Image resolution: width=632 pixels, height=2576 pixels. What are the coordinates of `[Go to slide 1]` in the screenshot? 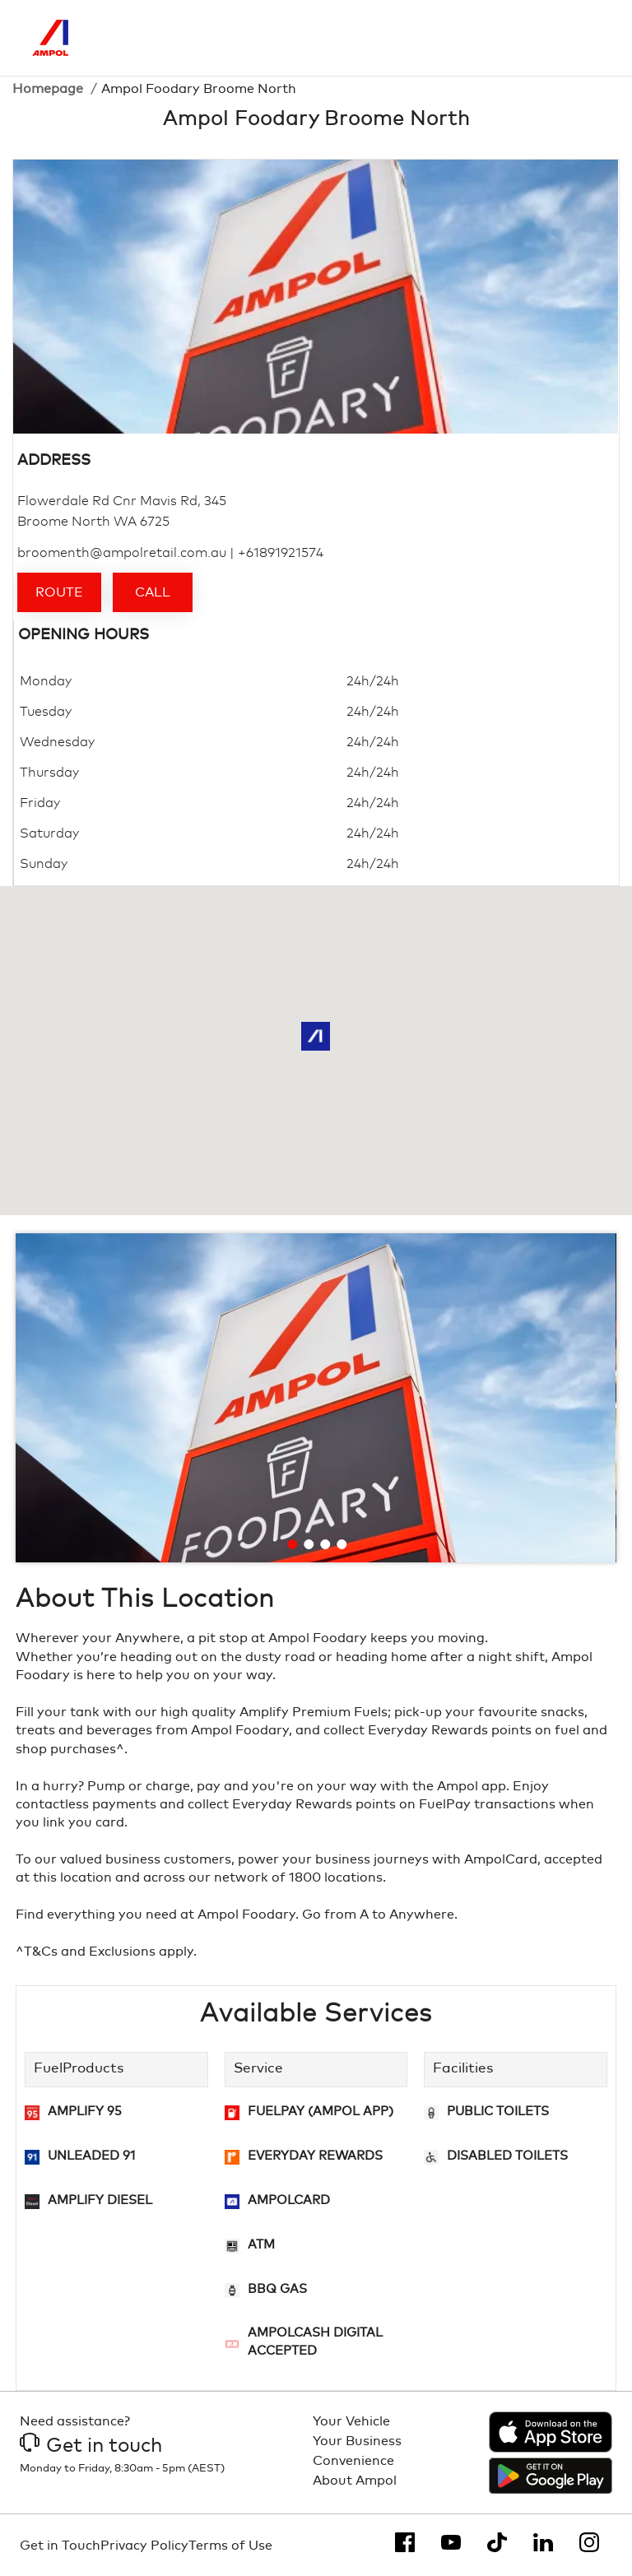 It's located at (292, 1544).